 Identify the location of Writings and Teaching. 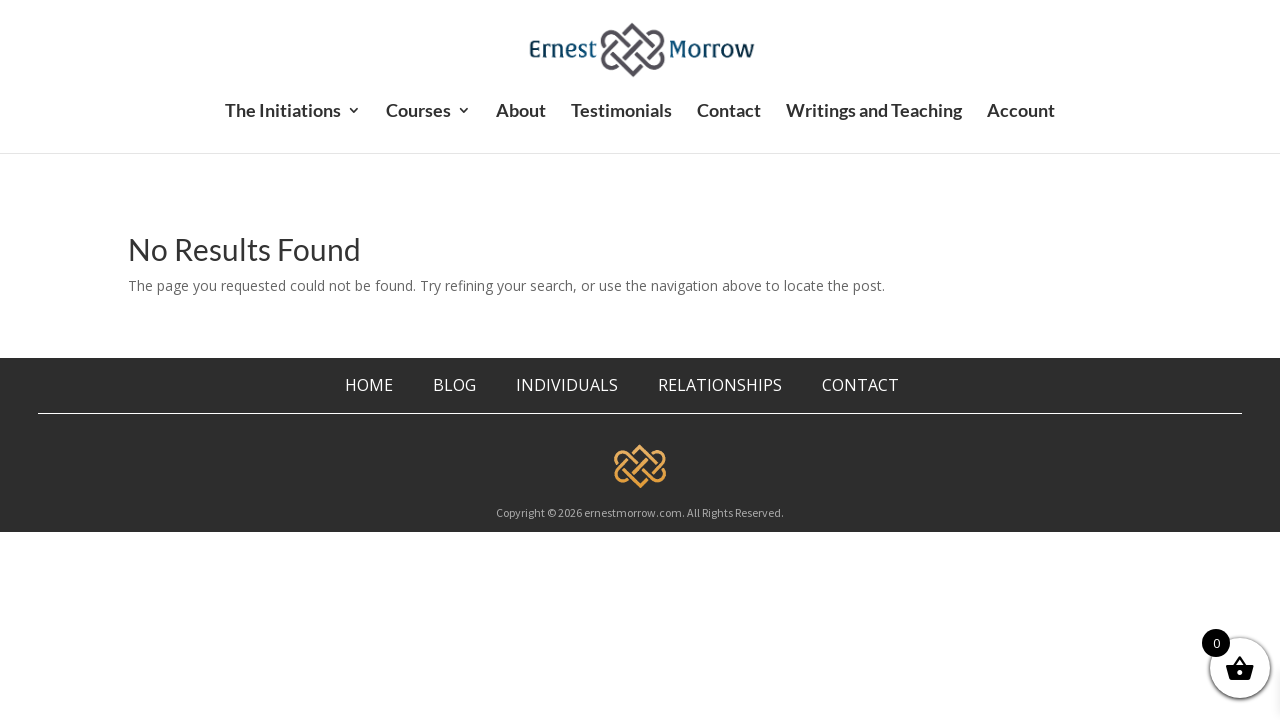
(874, 112).